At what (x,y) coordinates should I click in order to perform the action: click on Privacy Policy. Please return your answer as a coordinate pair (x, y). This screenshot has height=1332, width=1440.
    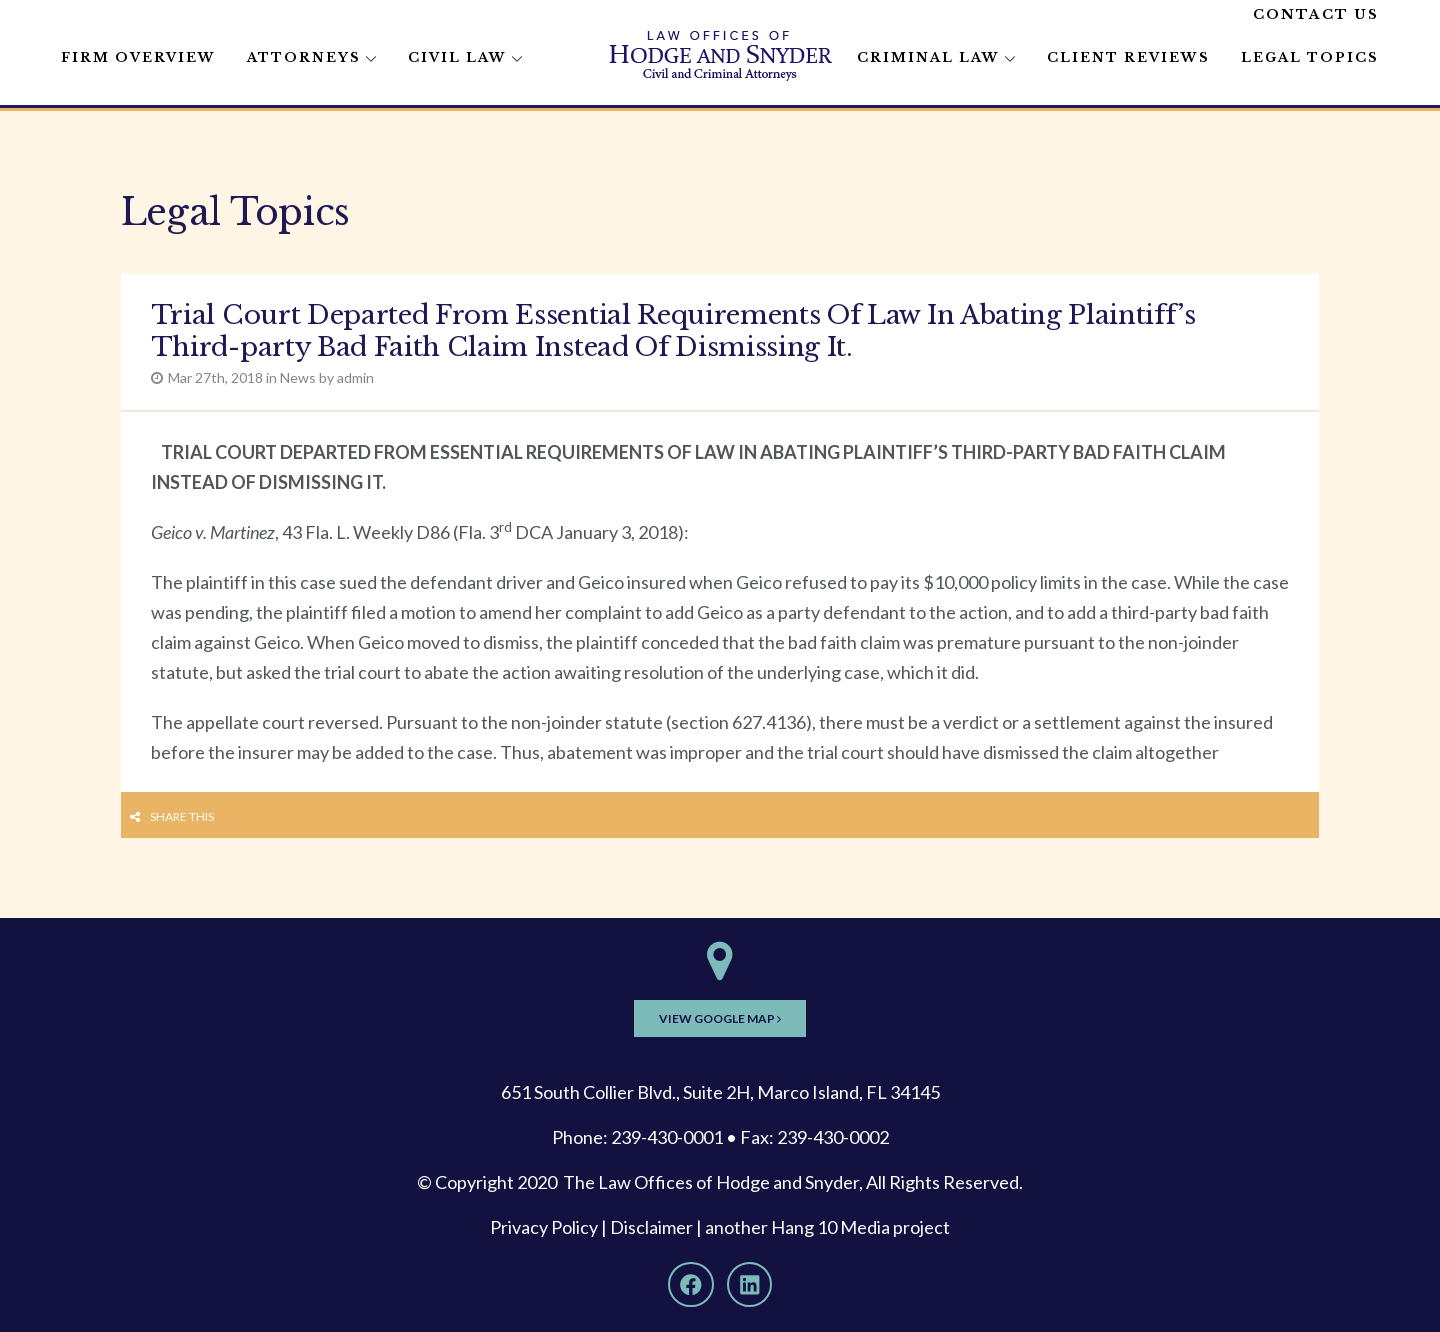
    Looking at the image, I should click on (544, 1227).